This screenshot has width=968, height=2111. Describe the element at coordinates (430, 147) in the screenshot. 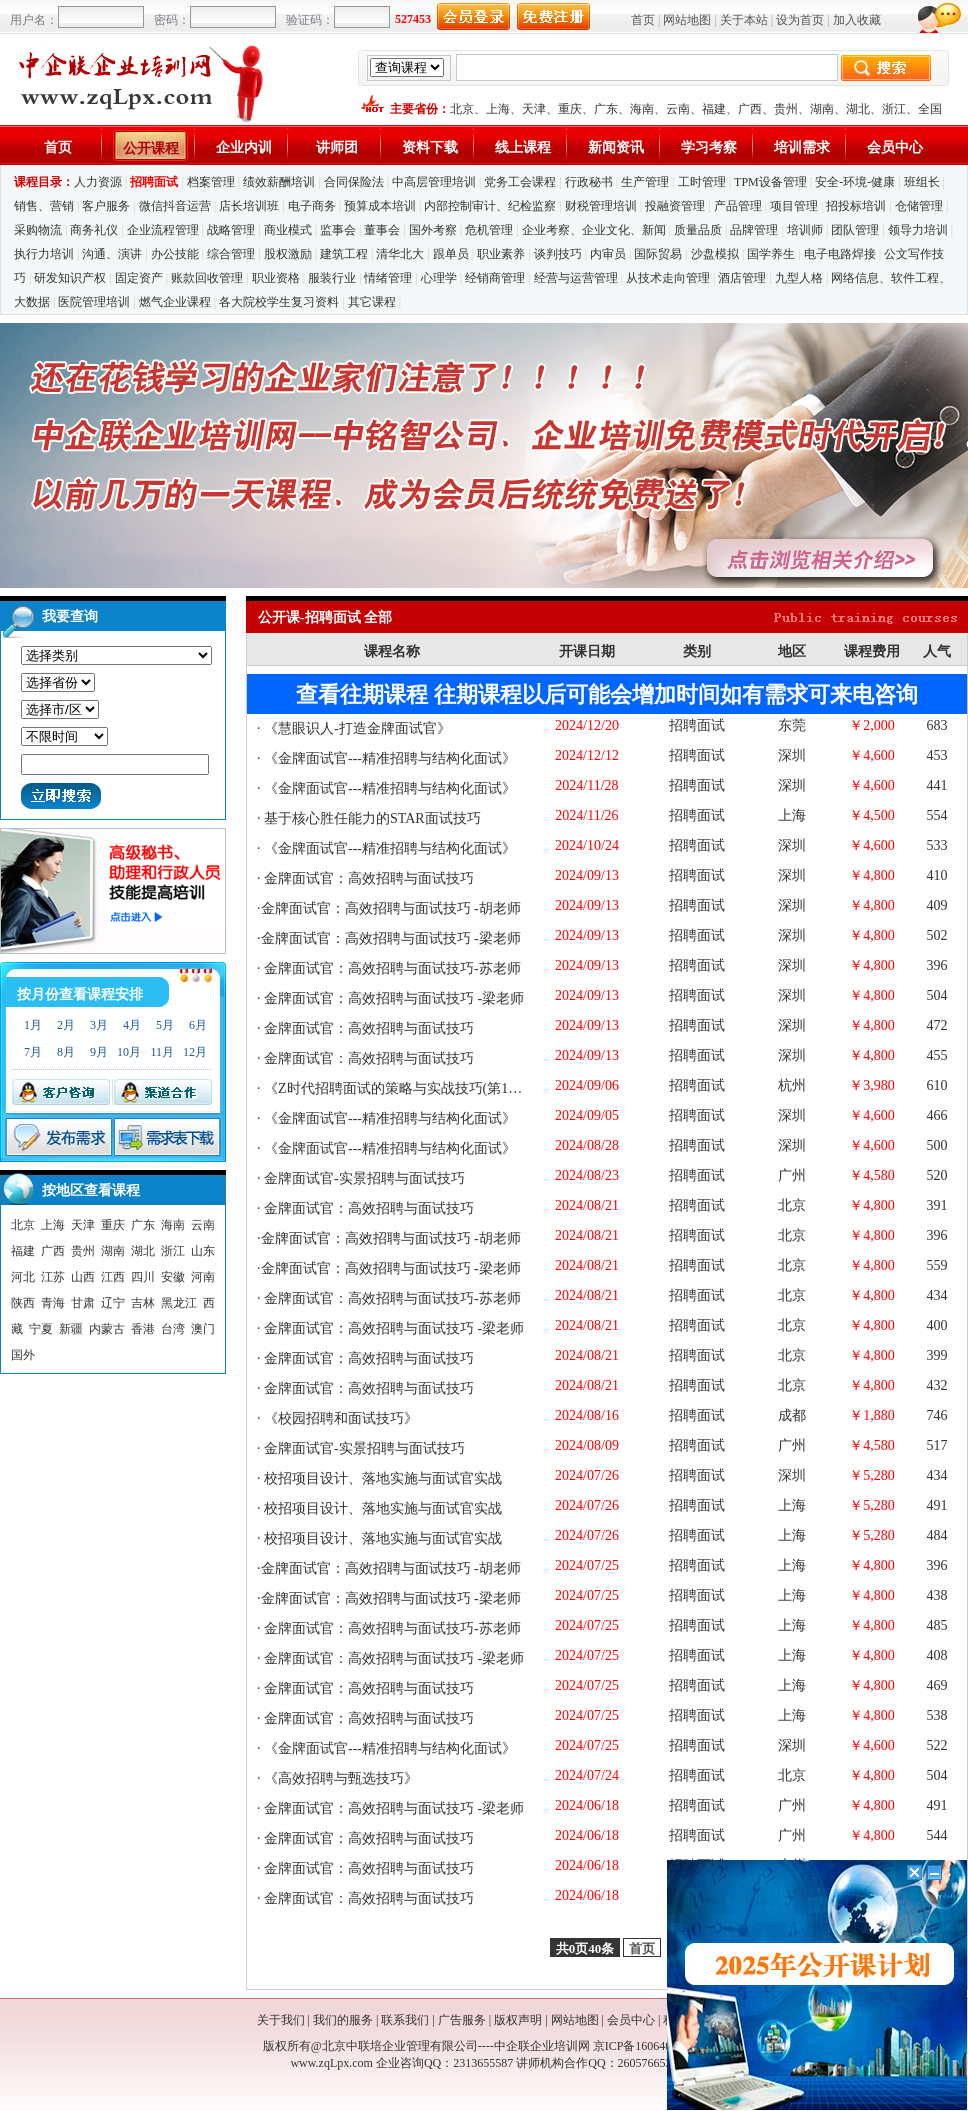

I see `资料下载` at that location.